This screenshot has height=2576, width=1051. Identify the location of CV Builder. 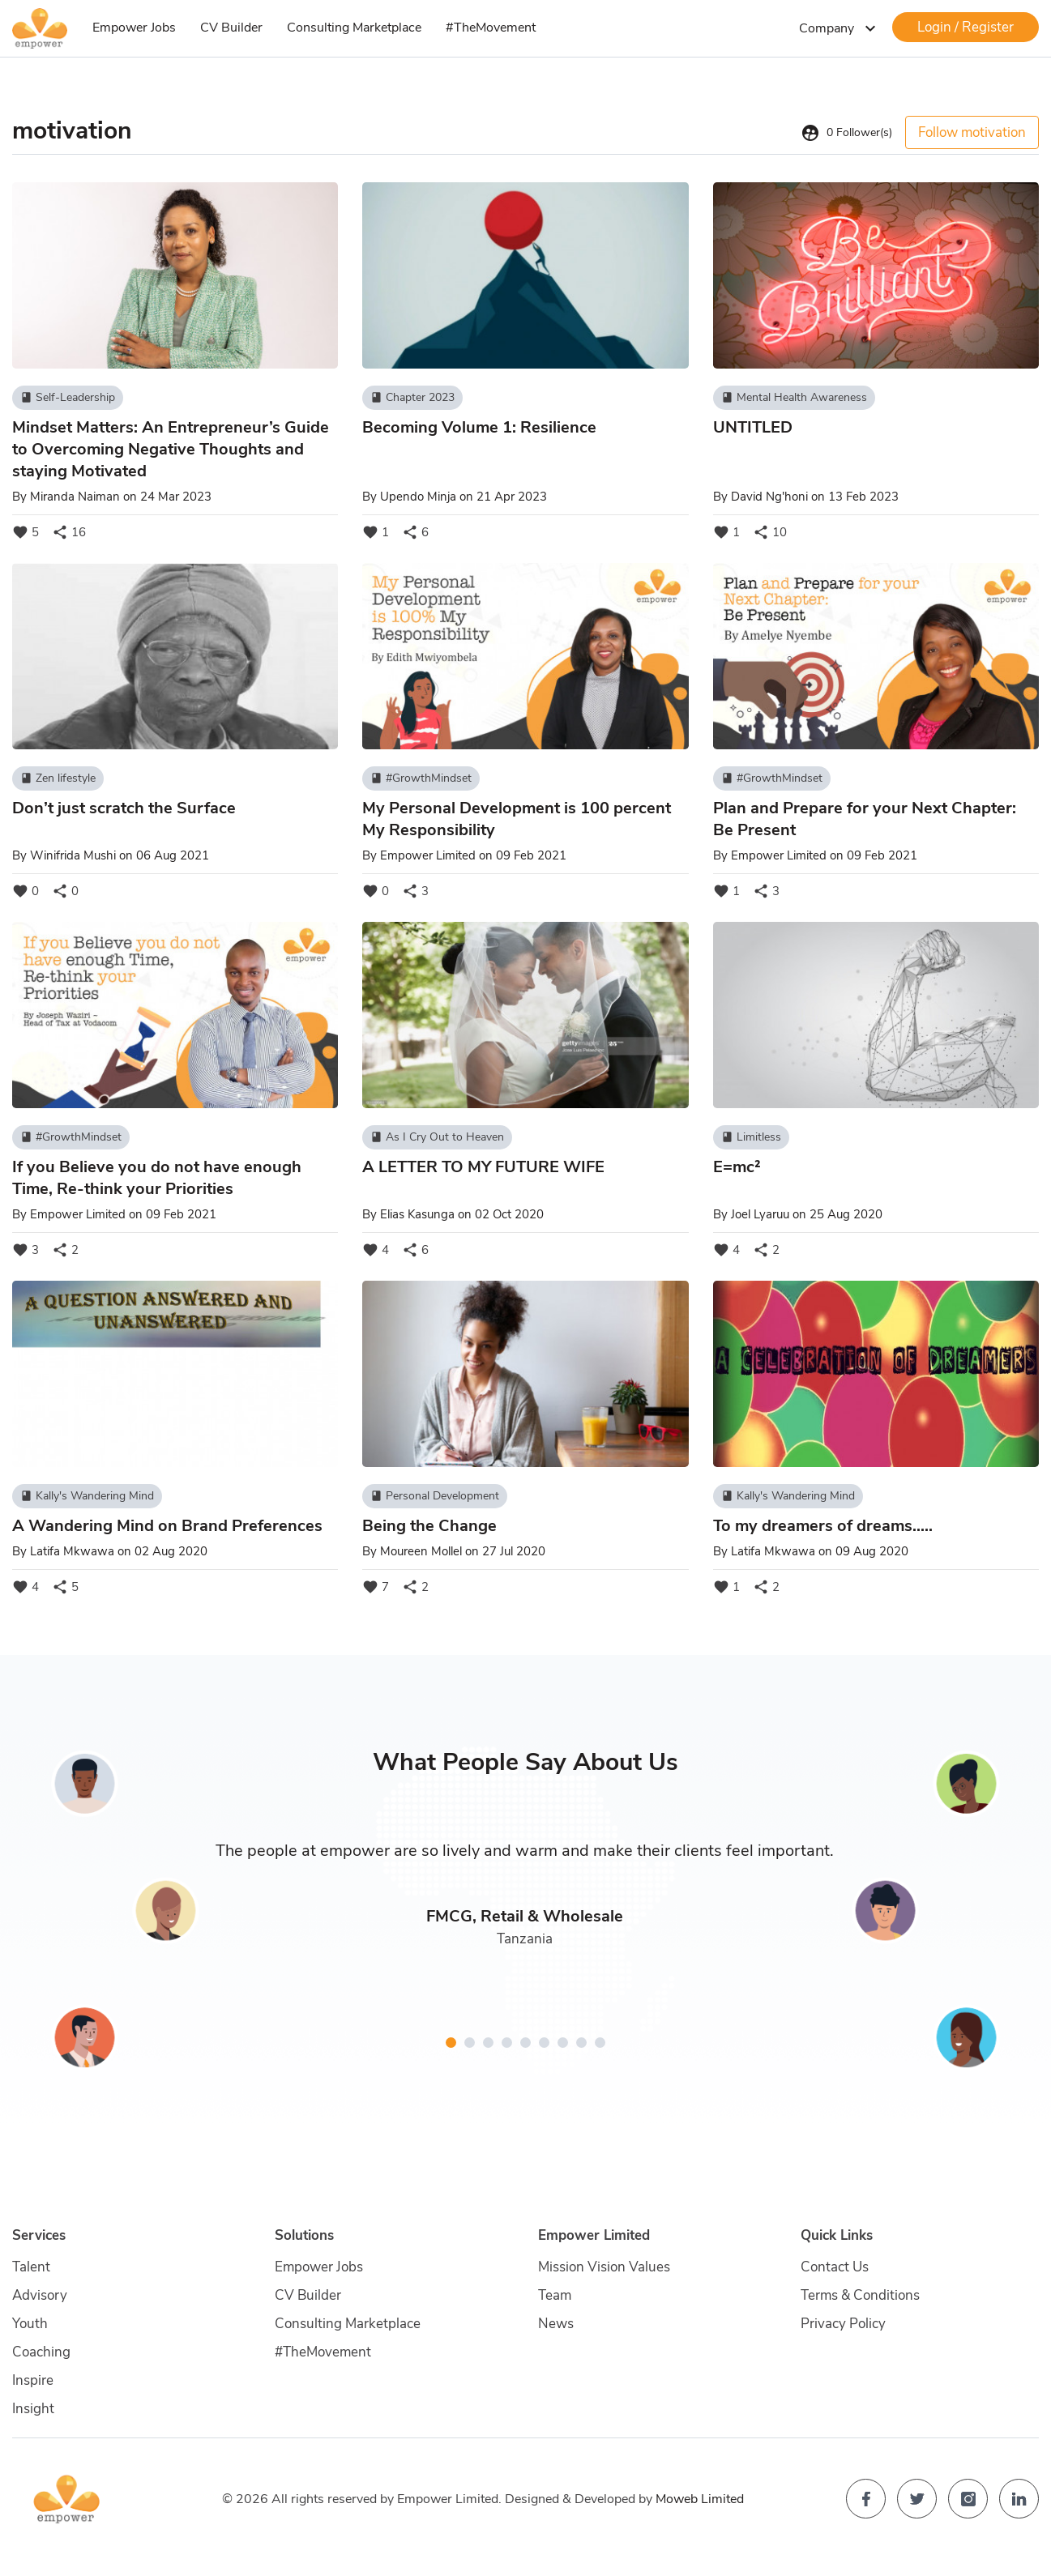
(231, 27).